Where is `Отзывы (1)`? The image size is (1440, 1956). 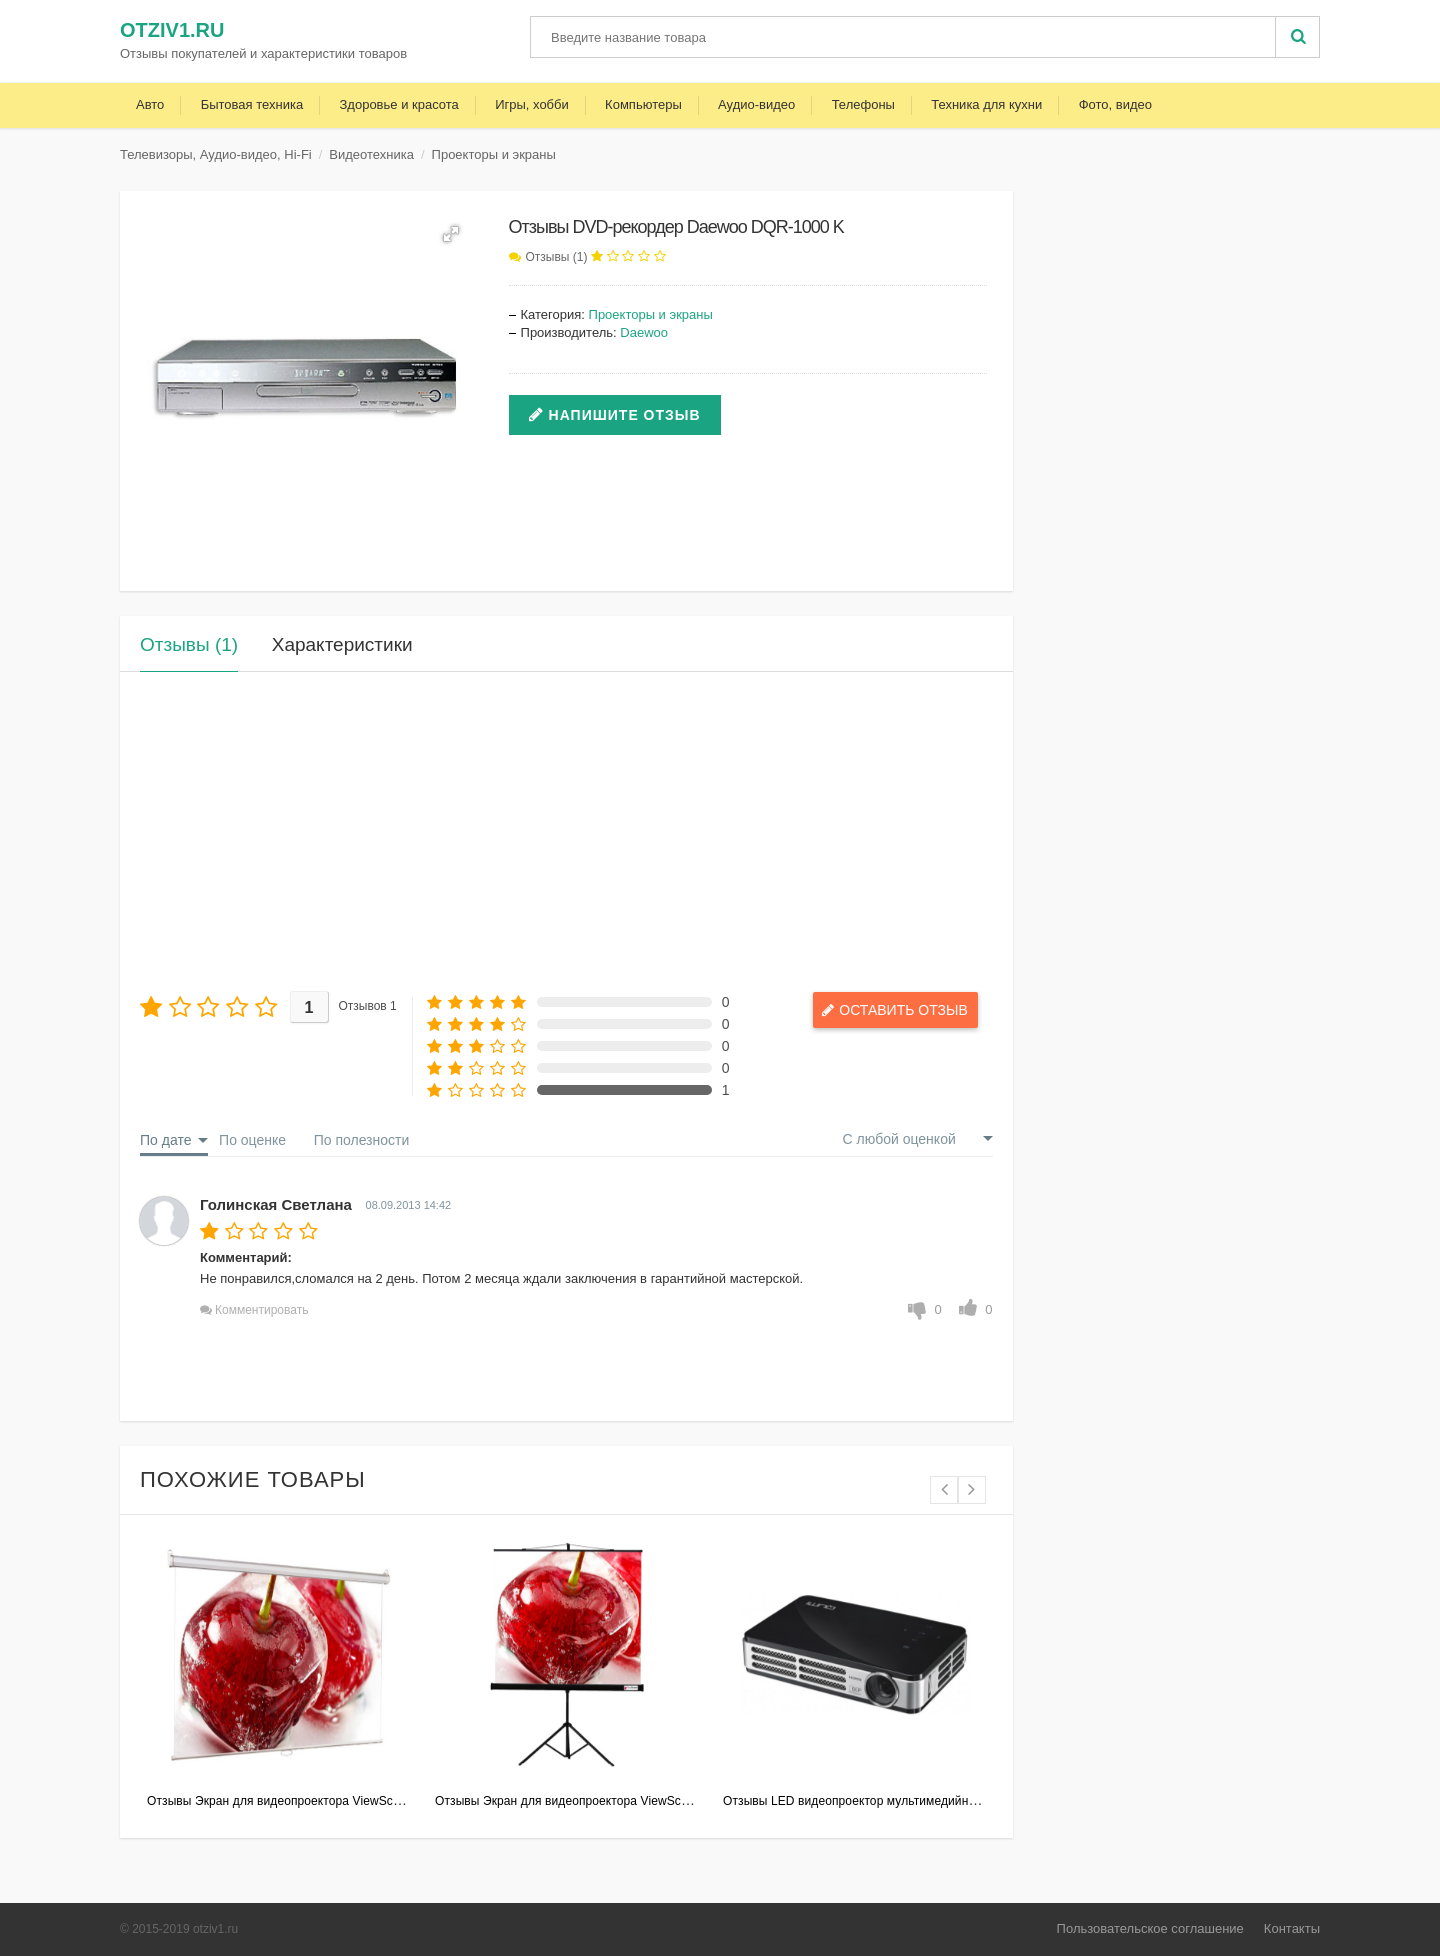 Отзывы (1) is located at coordinates (557, 257).